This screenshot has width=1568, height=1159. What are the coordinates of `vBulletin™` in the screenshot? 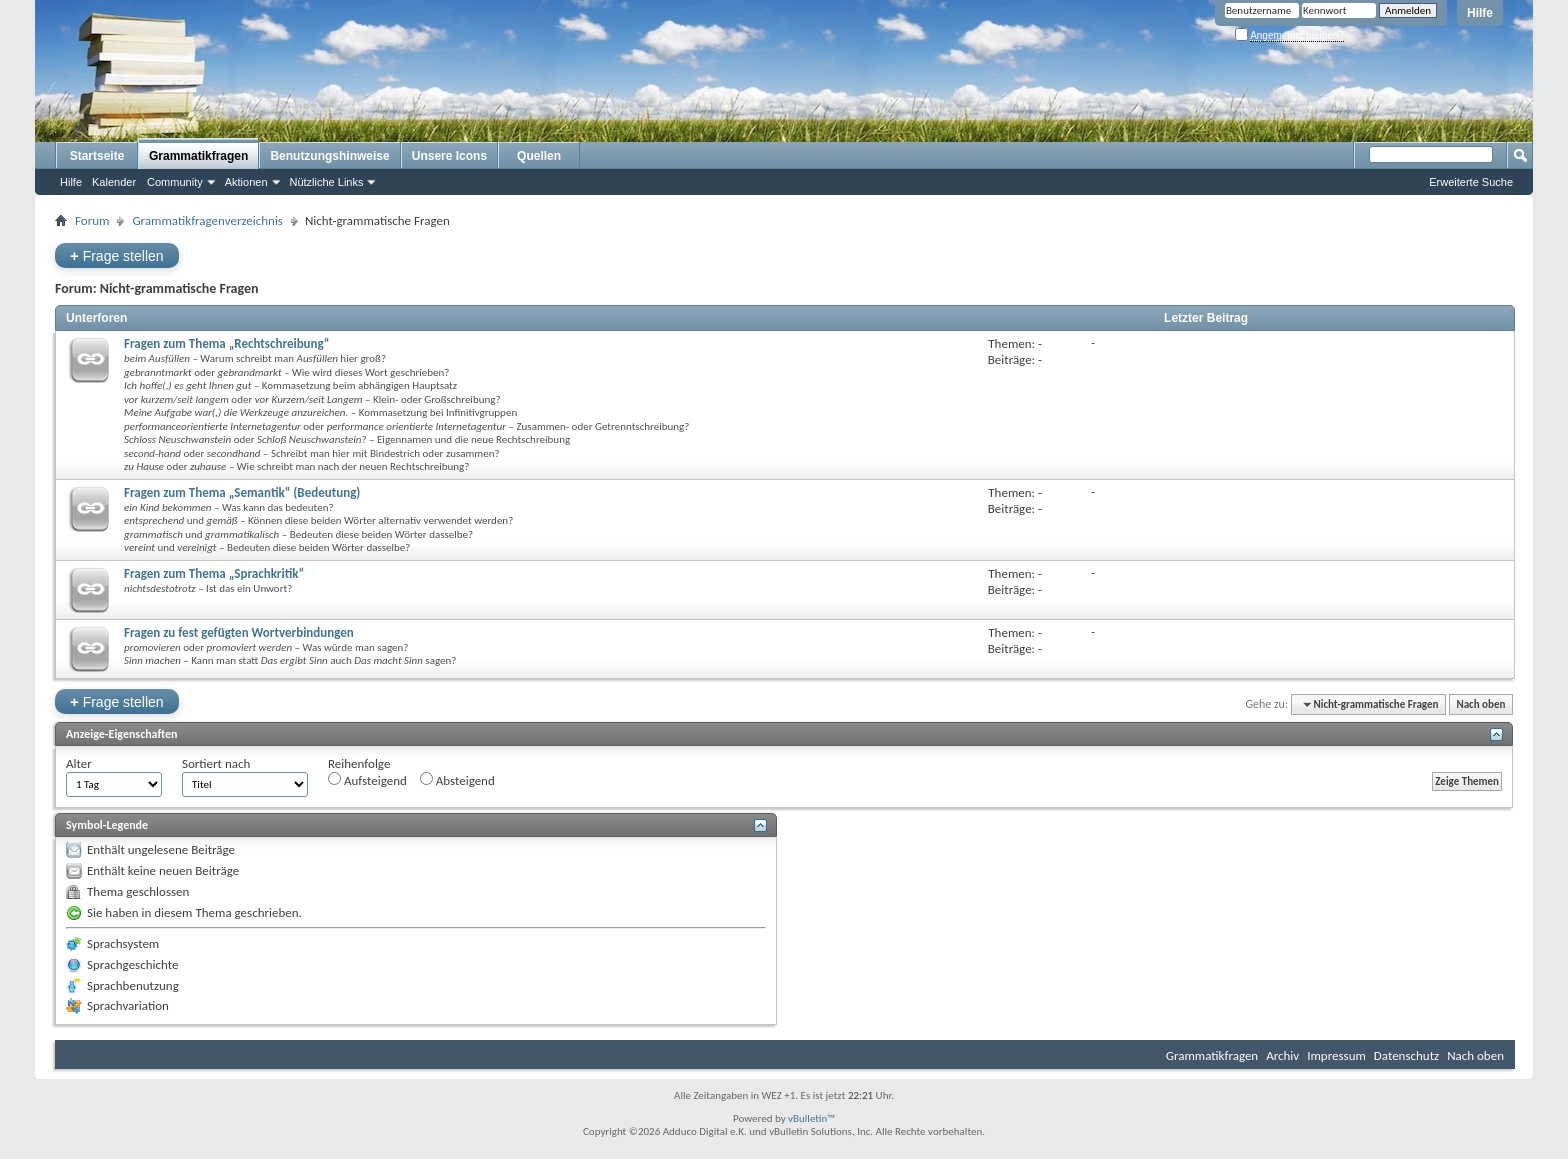 It's located at (811, 1118).